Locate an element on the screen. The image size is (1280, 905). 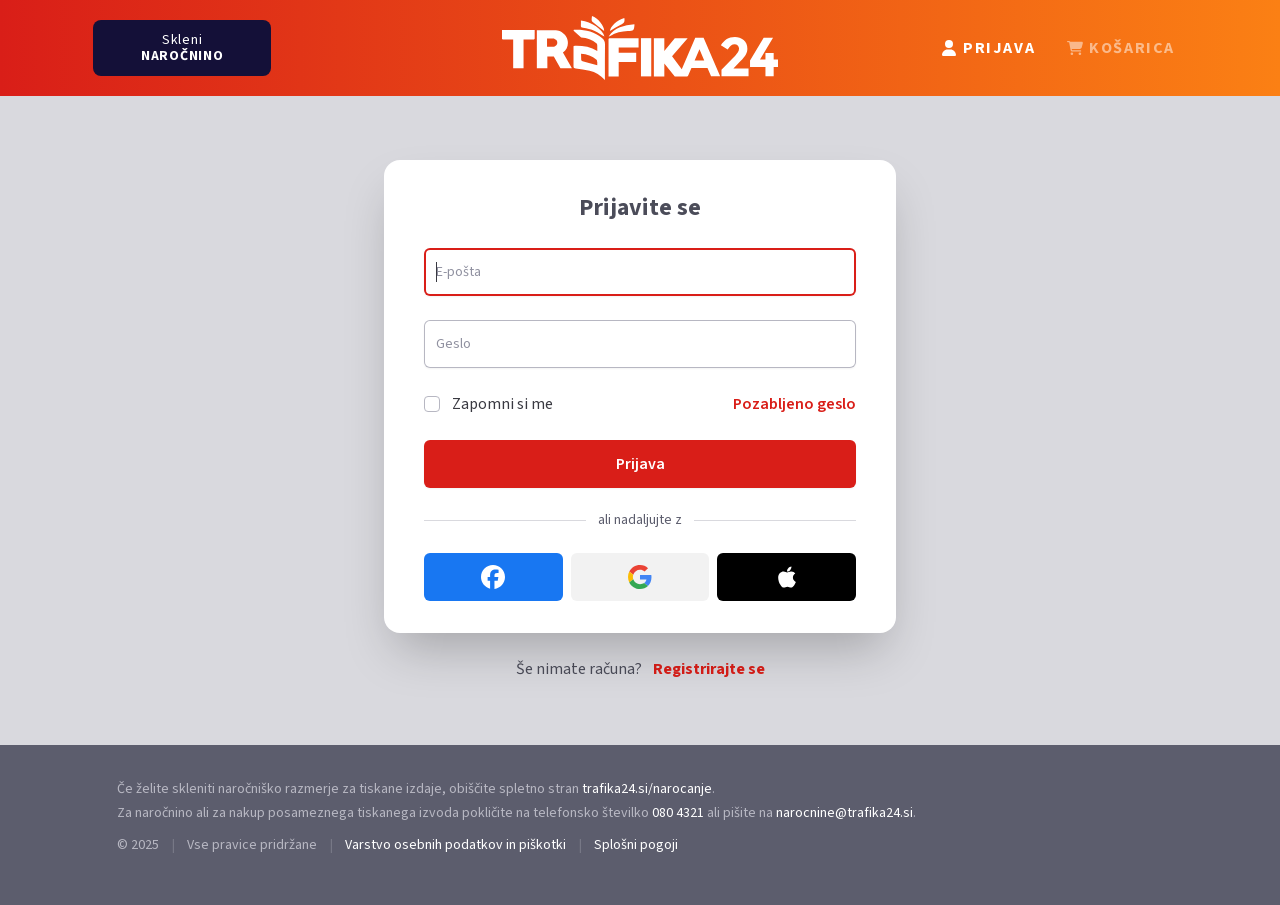
Zapomni si me is located at coordinates (502, 404).